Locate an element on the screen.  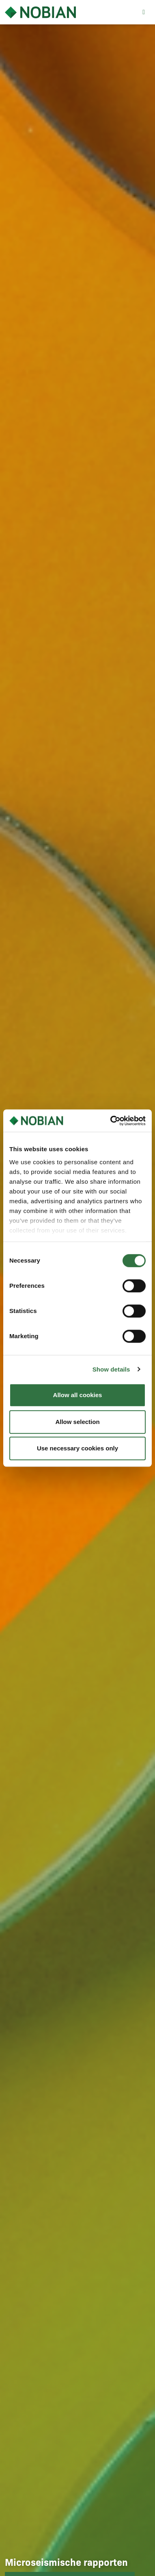
Allow selection is located at coordinates (77, 1421).